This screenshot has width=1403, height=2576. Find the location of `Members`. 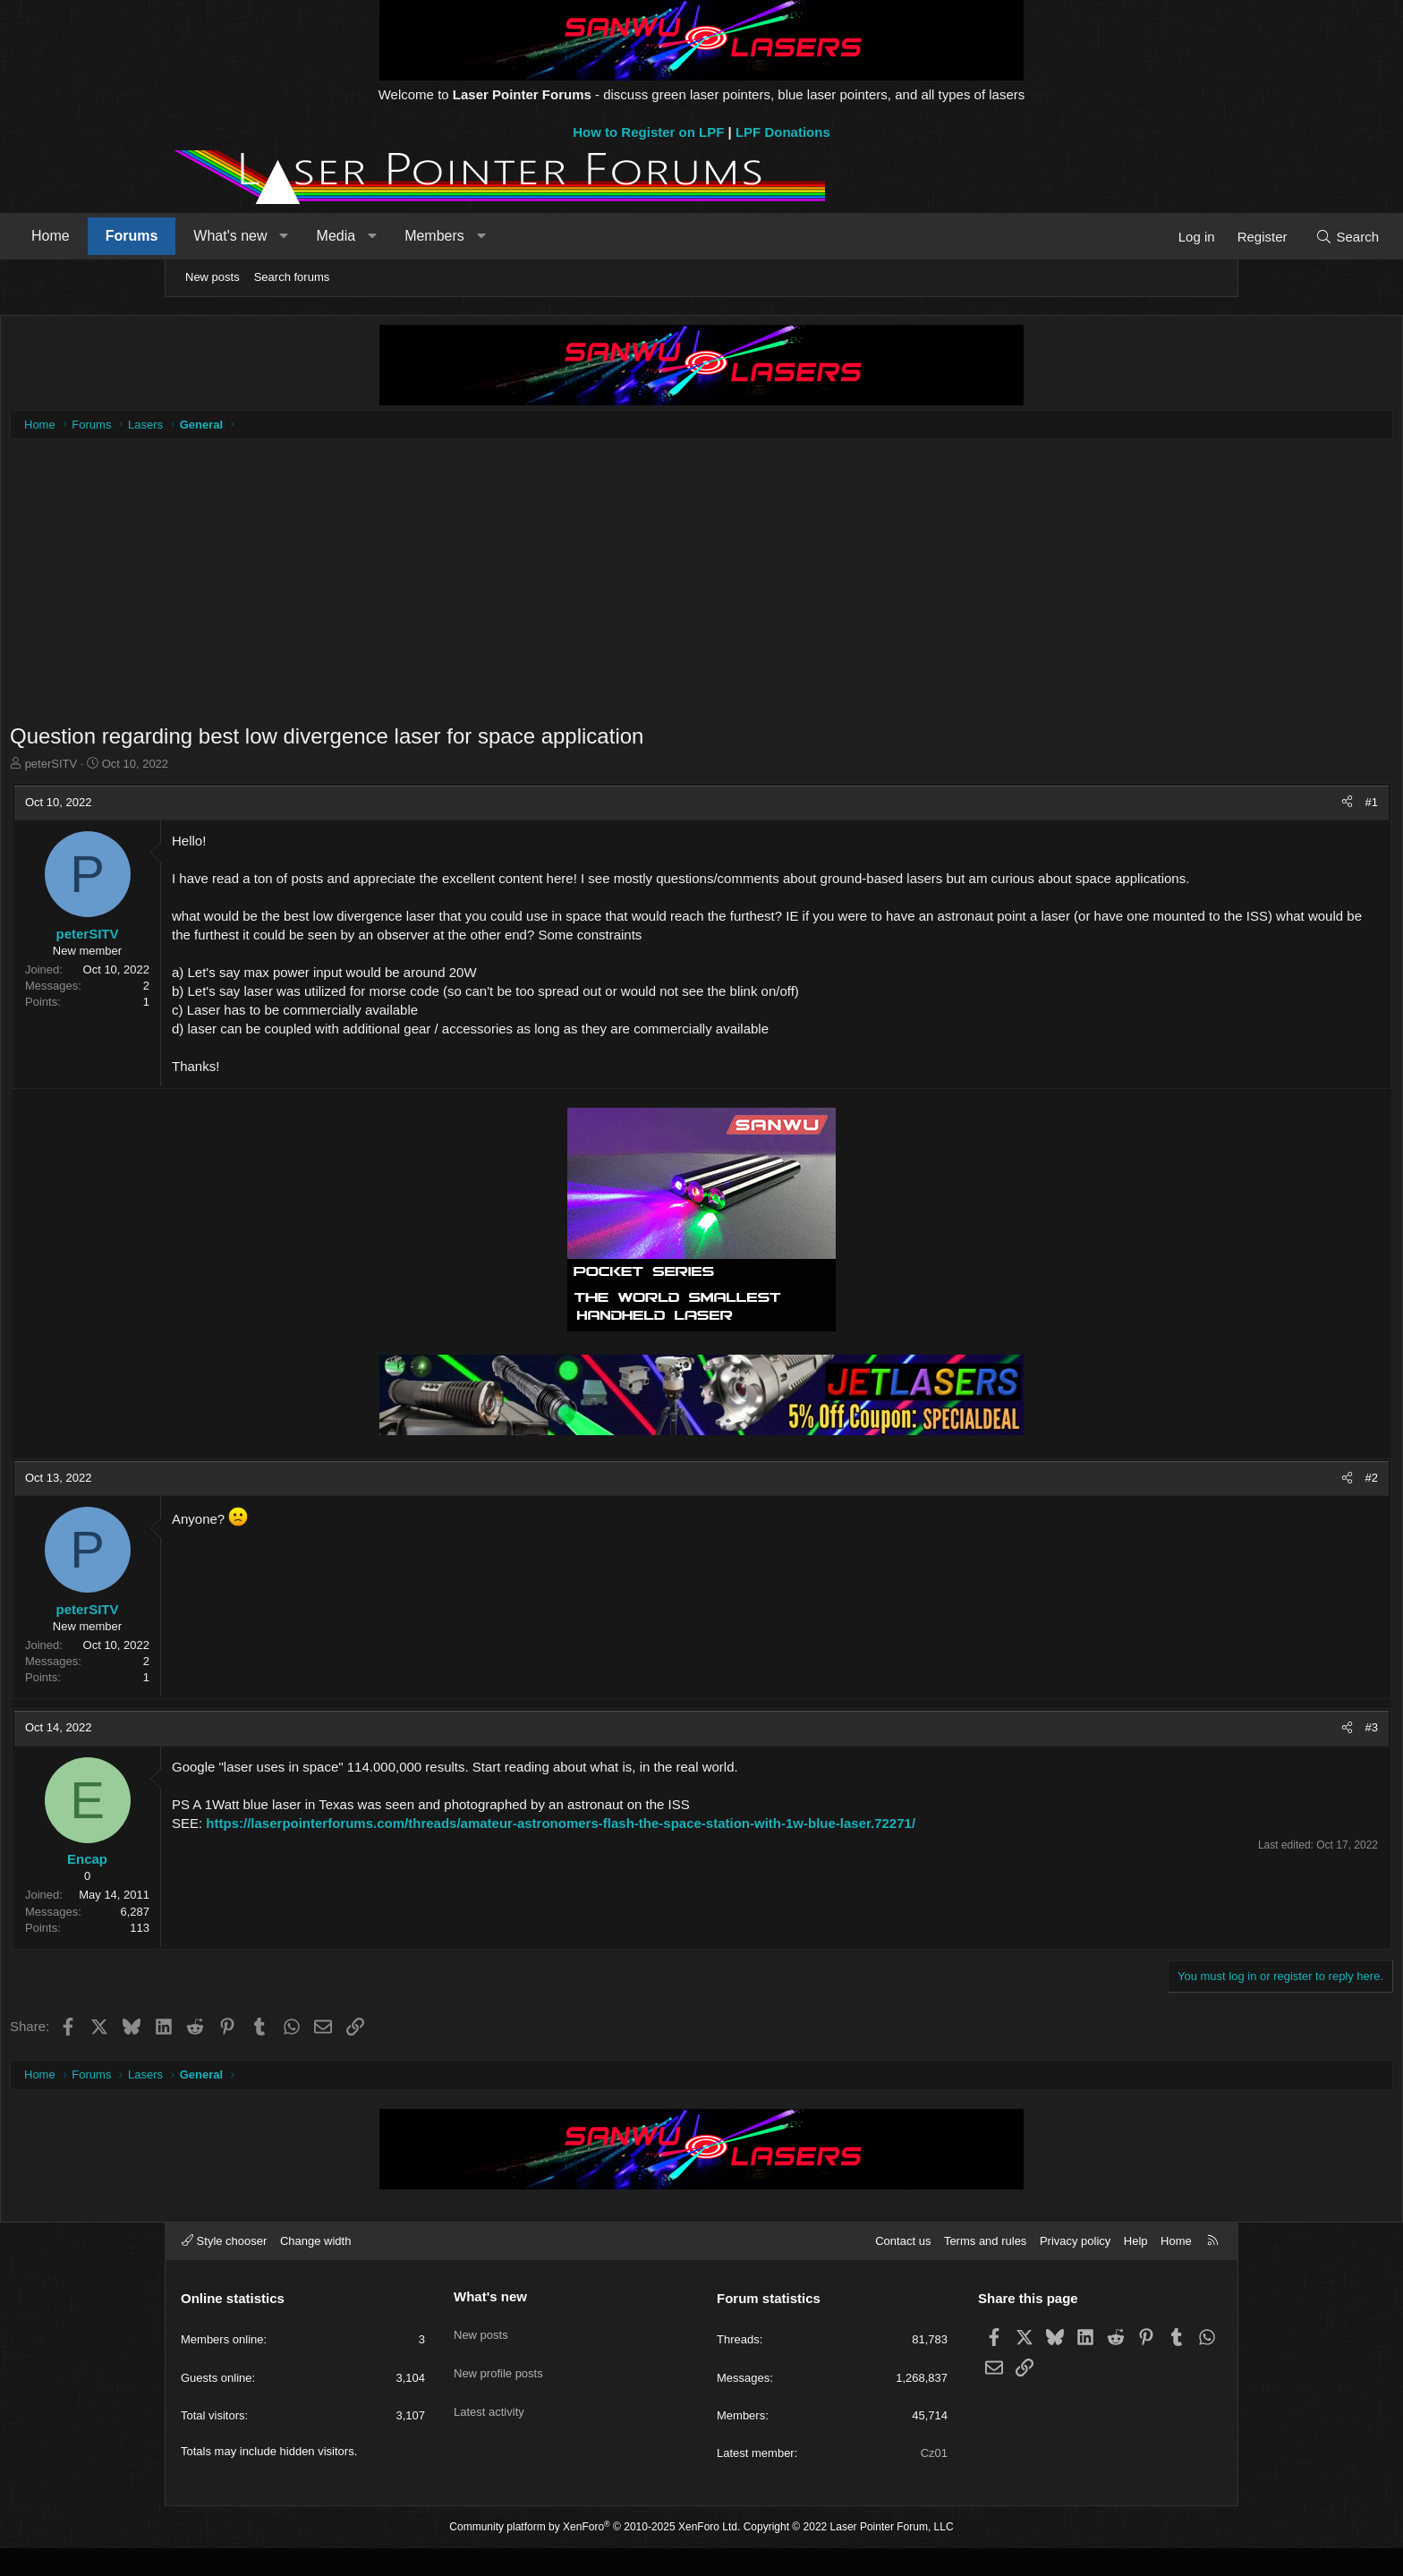

Members is located at coordinates (595, 235).